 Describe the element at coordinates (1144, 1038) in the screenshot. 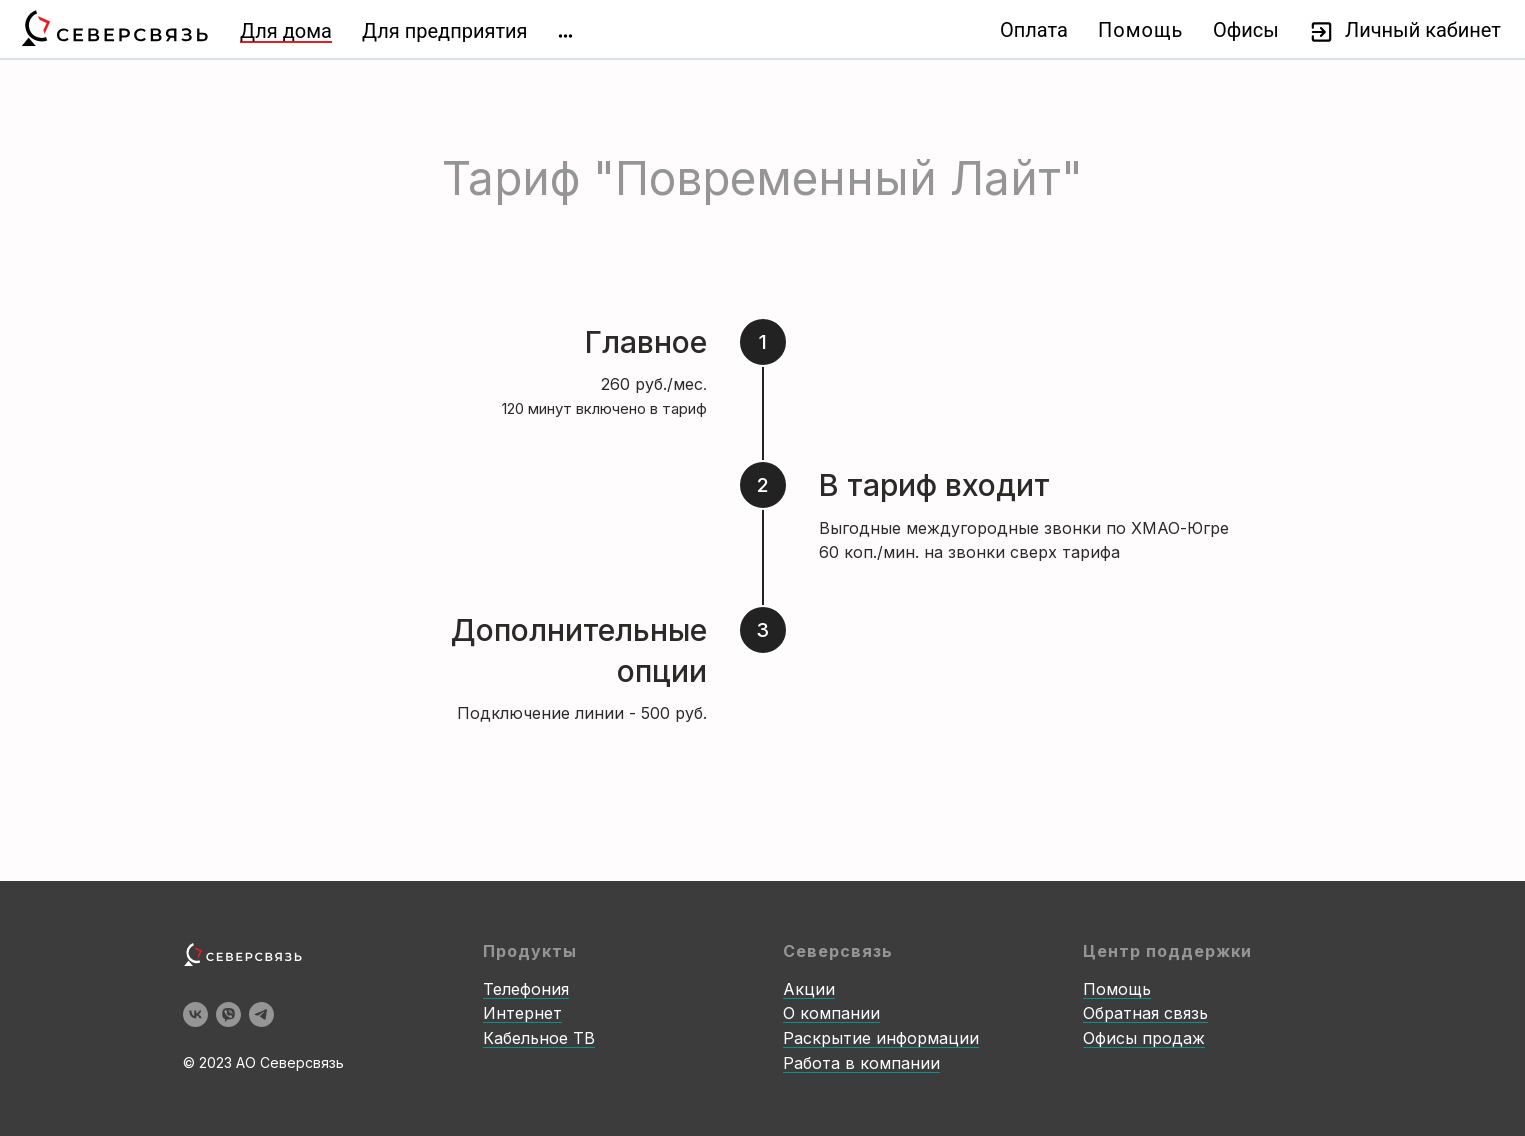

I see `Офисы продаж` at that location.